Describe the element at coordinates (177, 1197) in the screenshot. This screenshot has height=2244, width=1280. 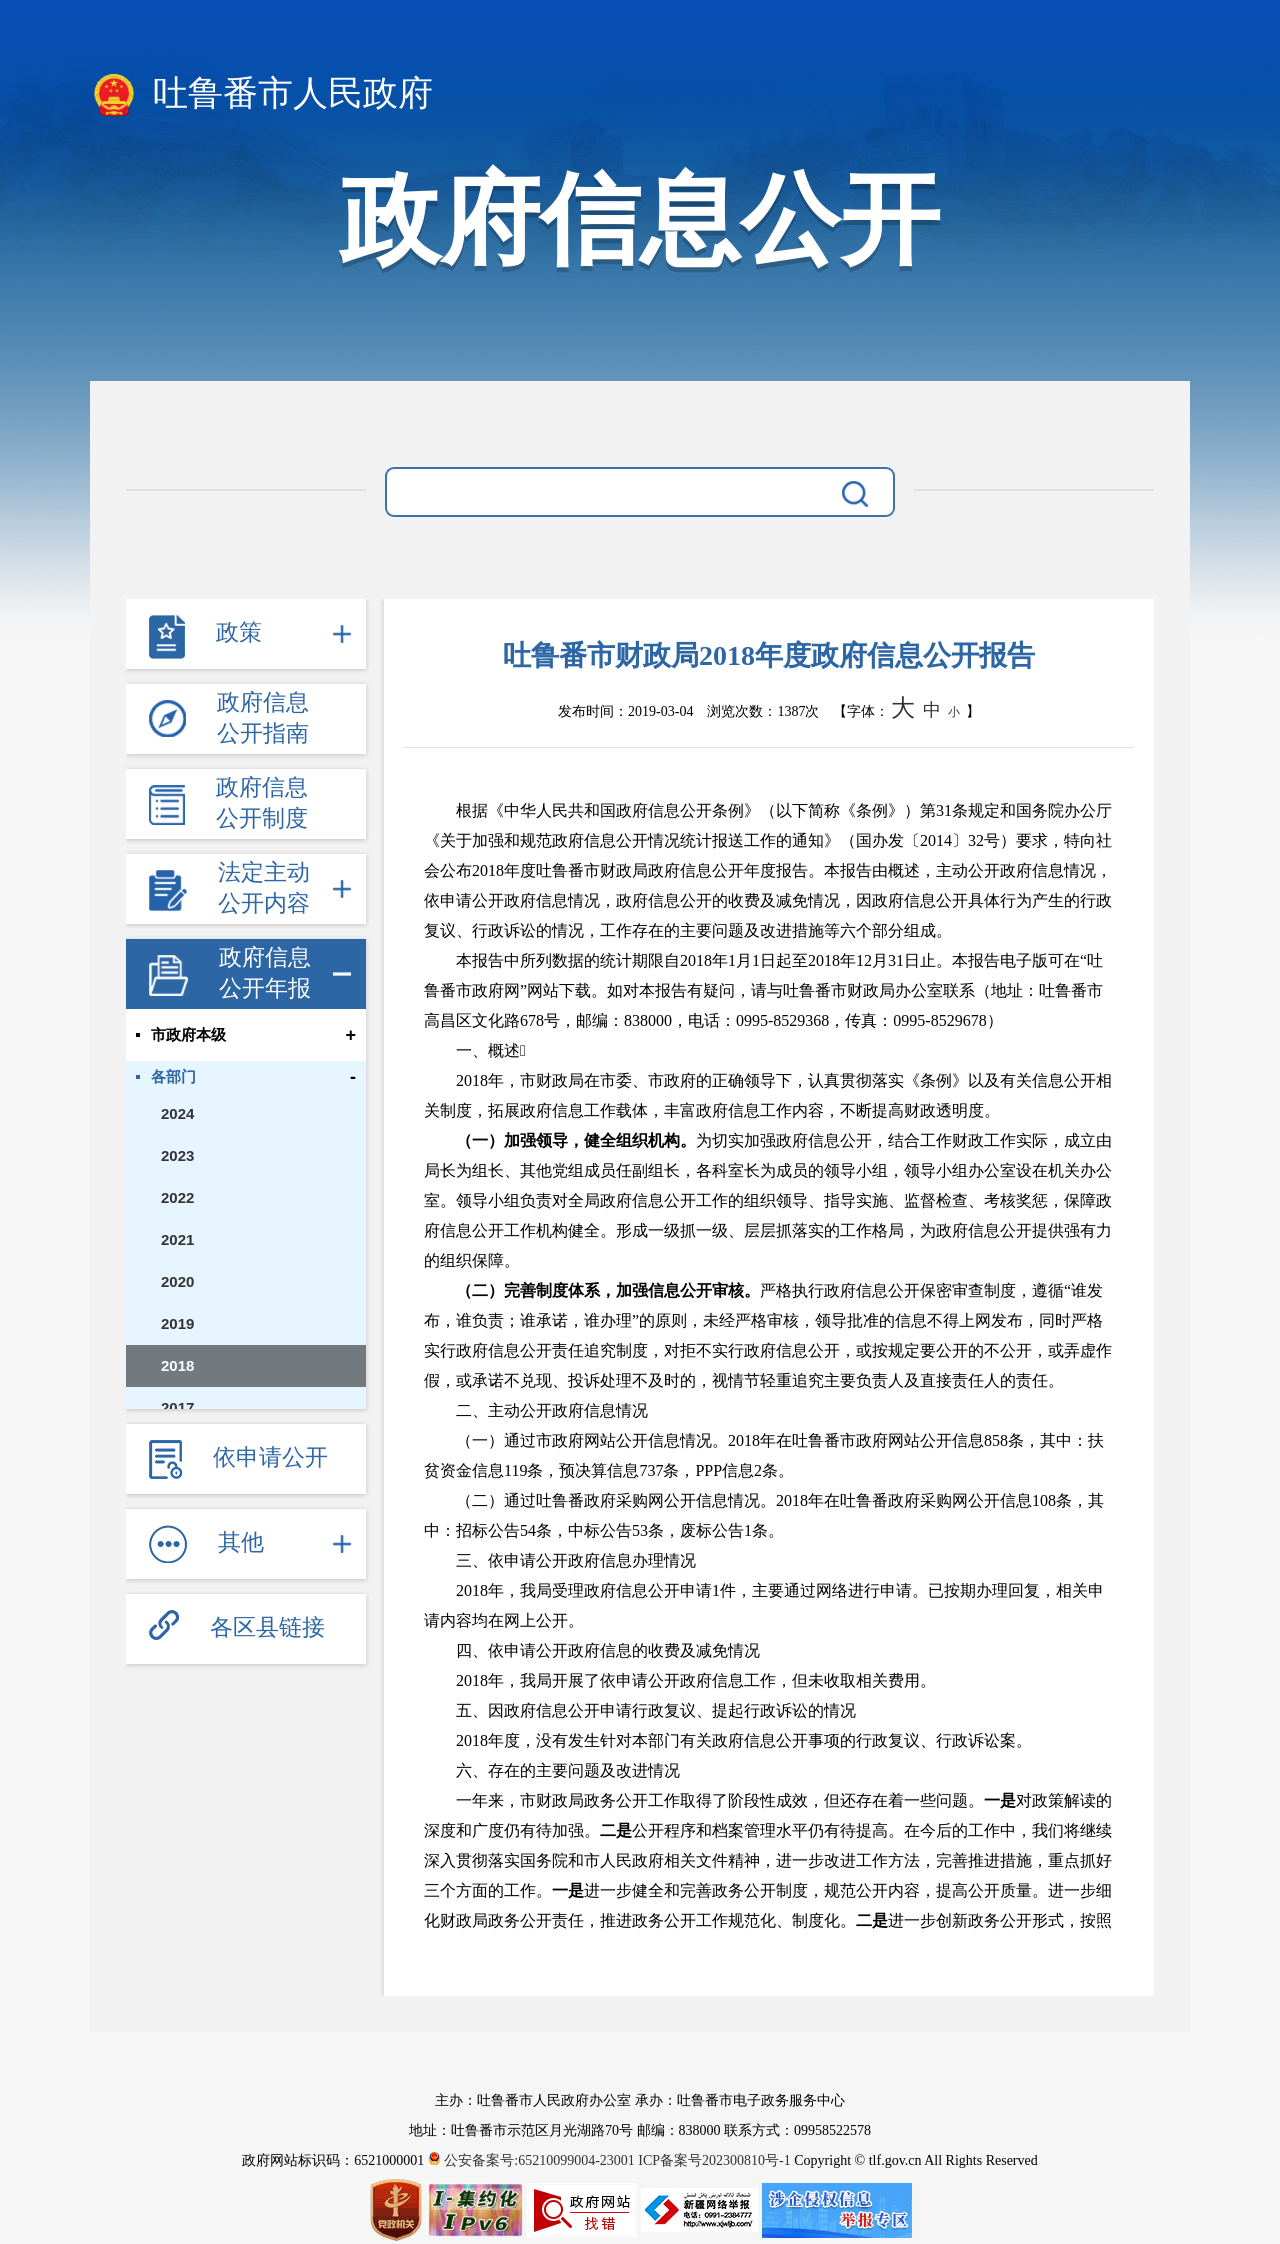
I see `2022` at that location.